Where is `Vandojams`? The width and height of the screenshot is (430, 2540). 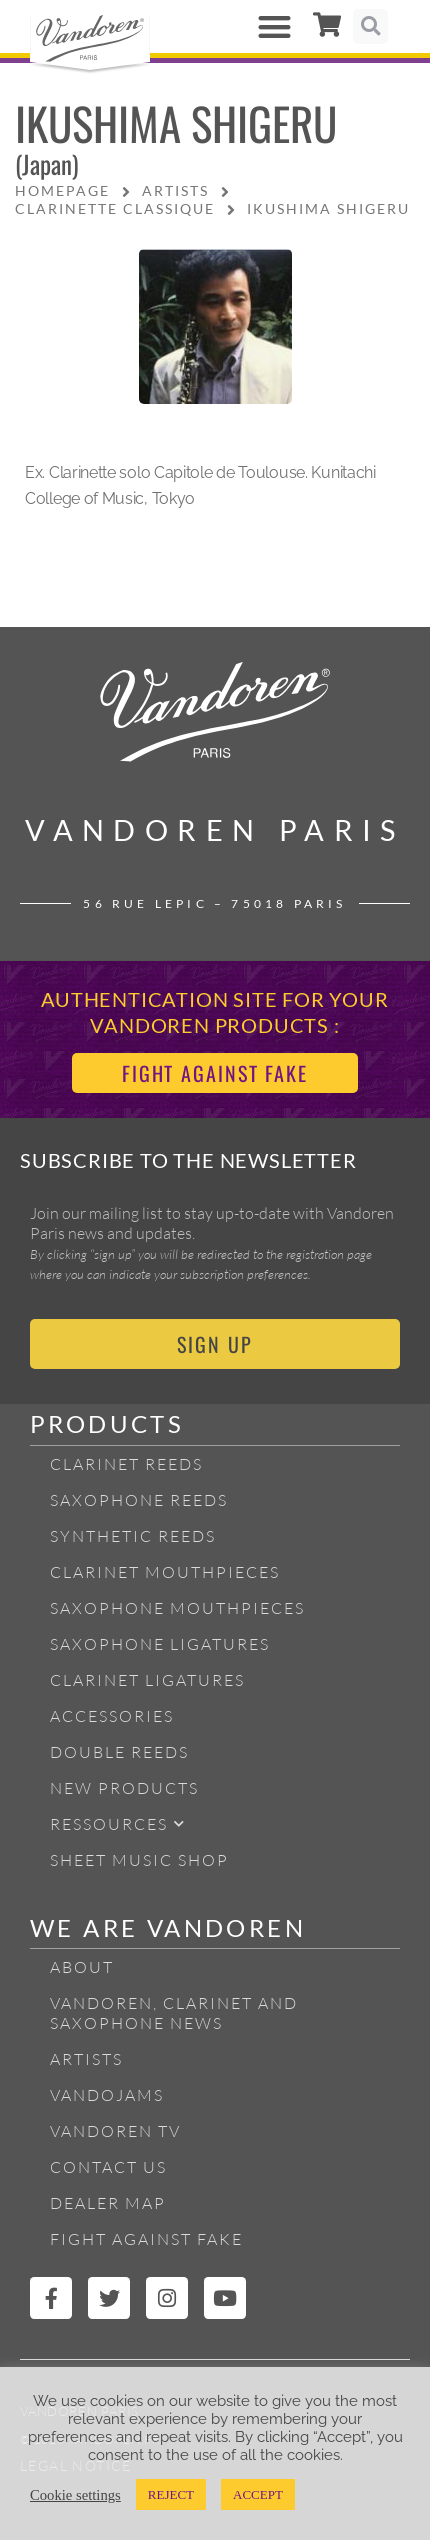 Vandojams is located at coordinates (107, 2095).